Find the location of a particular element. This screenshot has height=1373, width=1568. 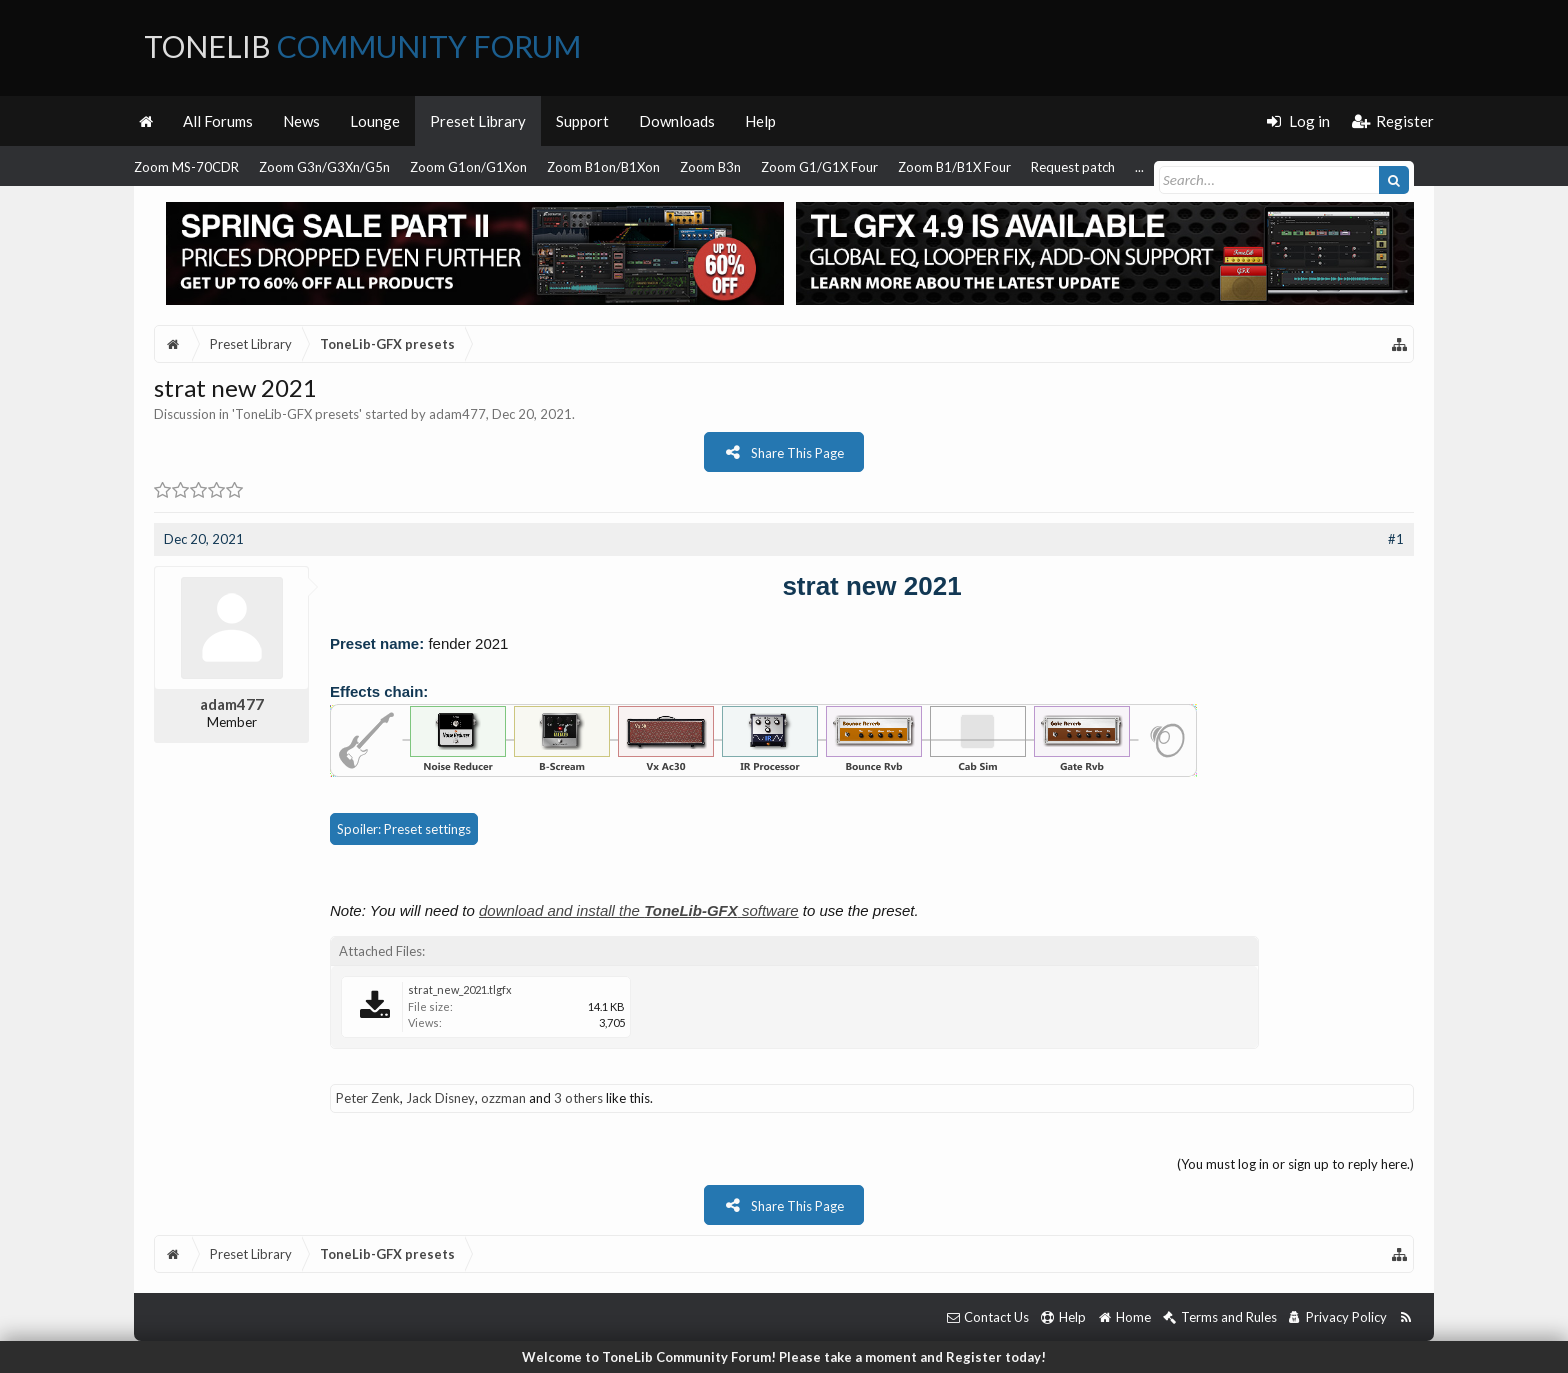

News is located at coordinates (301, 121).